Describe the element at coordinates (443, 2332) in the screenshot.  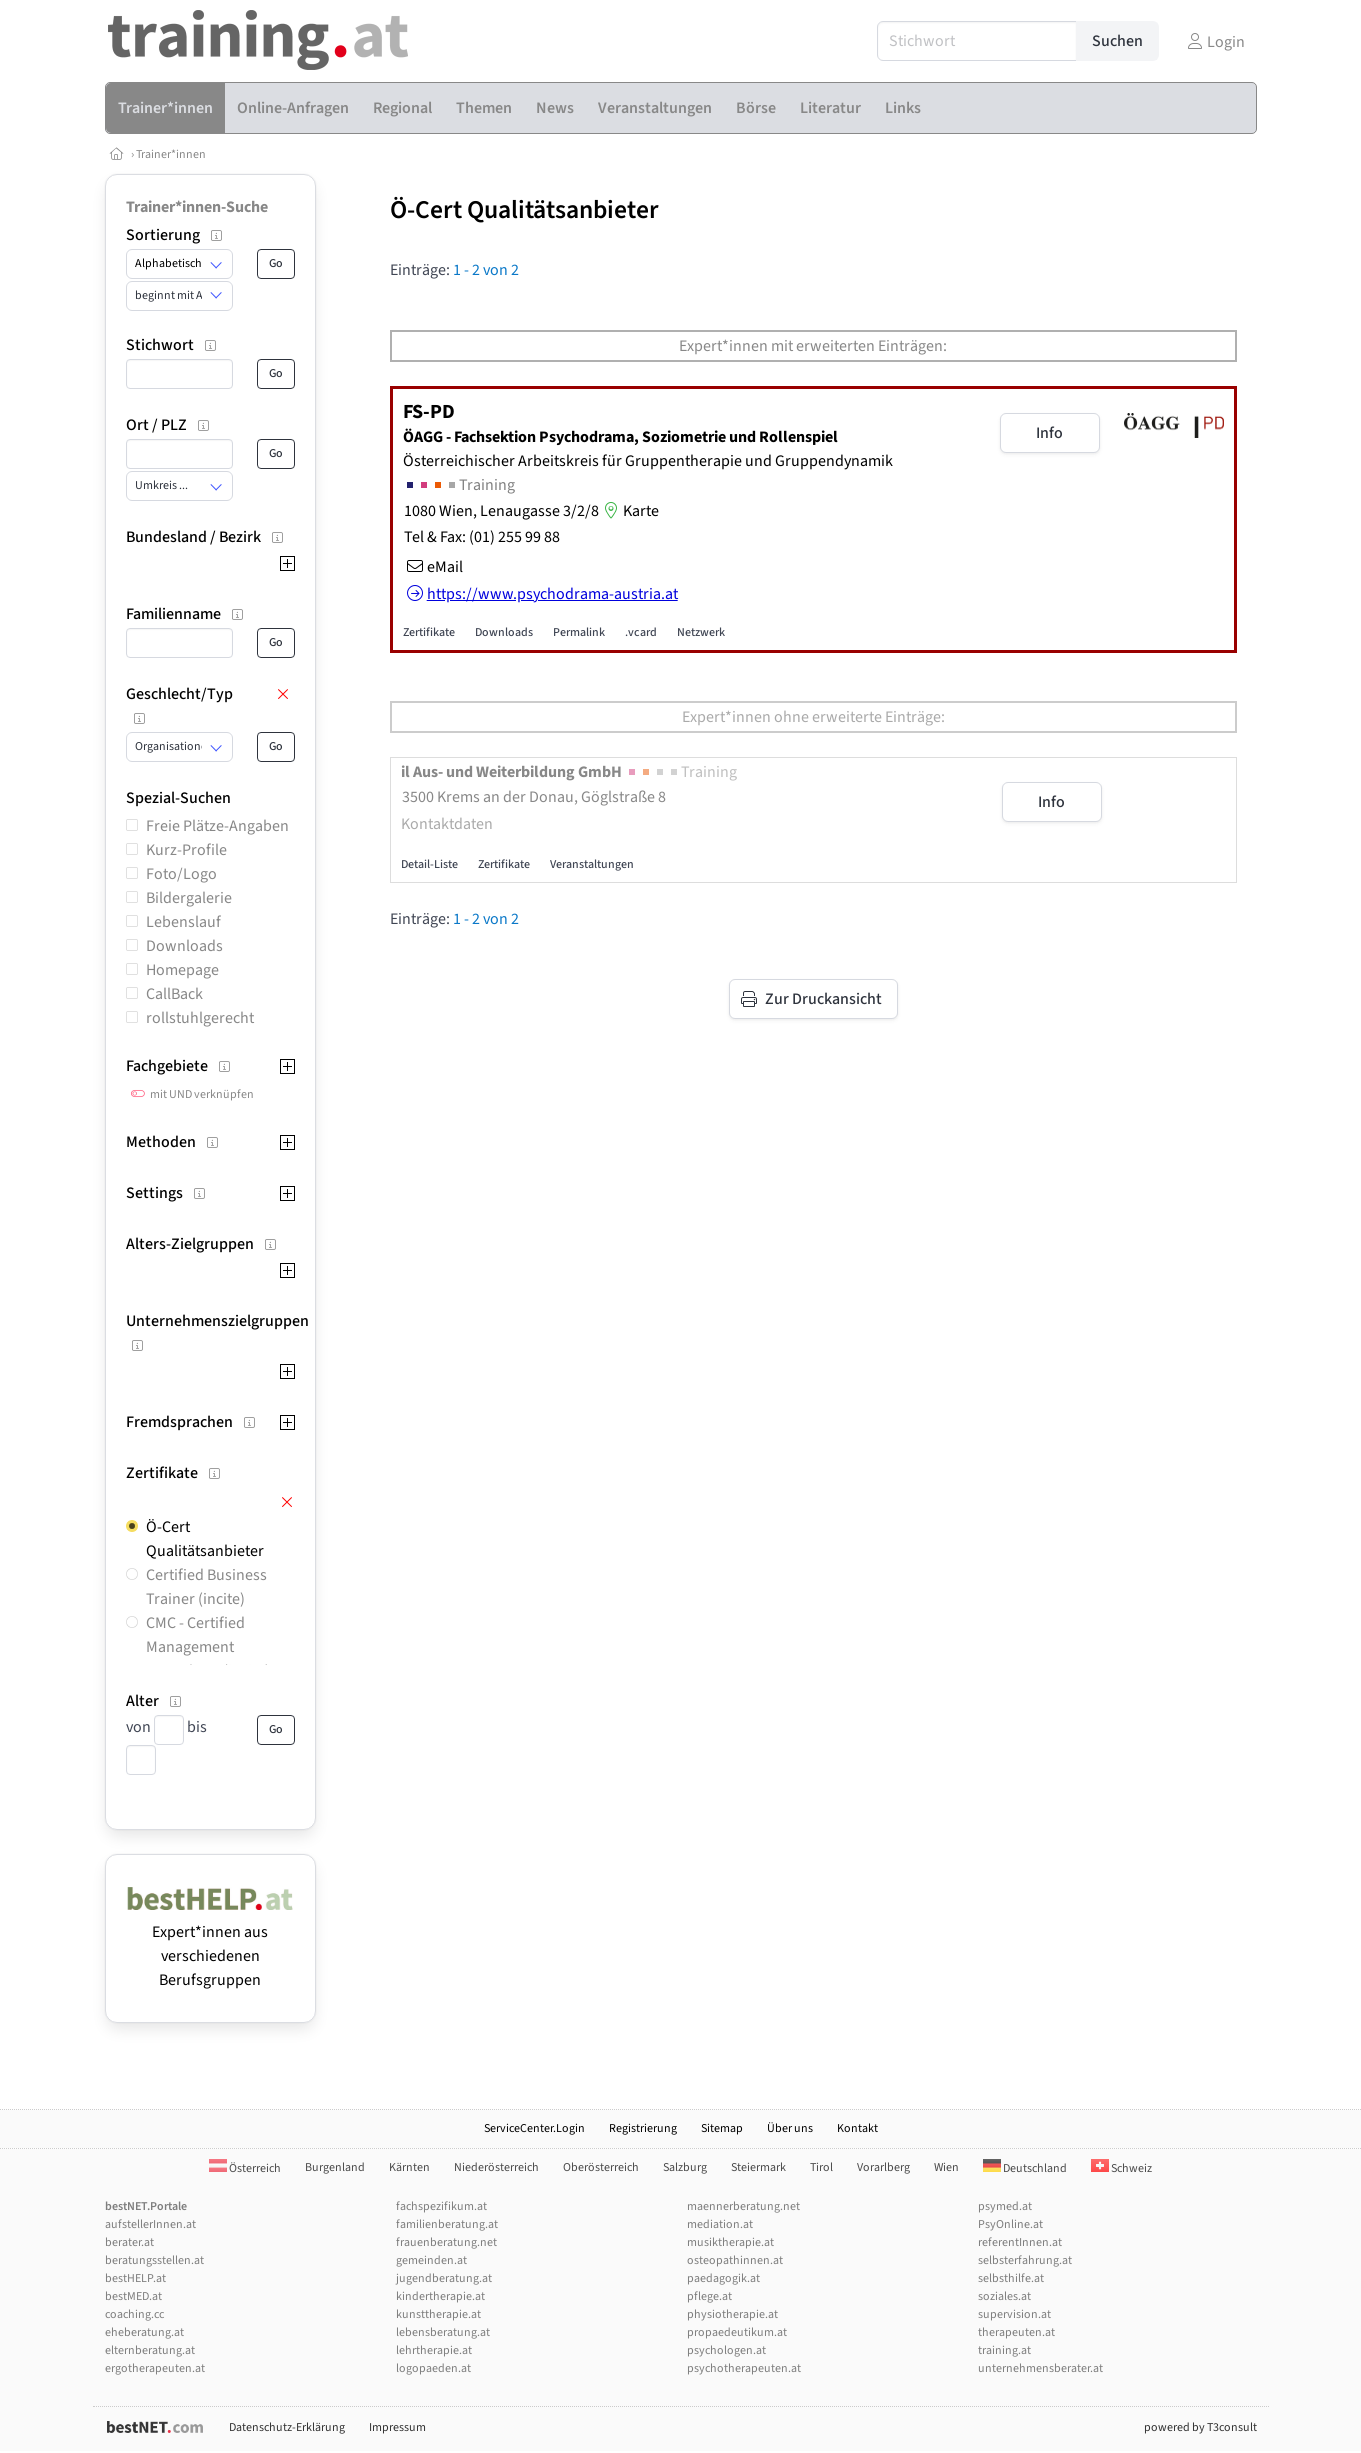
I see `lebensberatung.at` at that location.